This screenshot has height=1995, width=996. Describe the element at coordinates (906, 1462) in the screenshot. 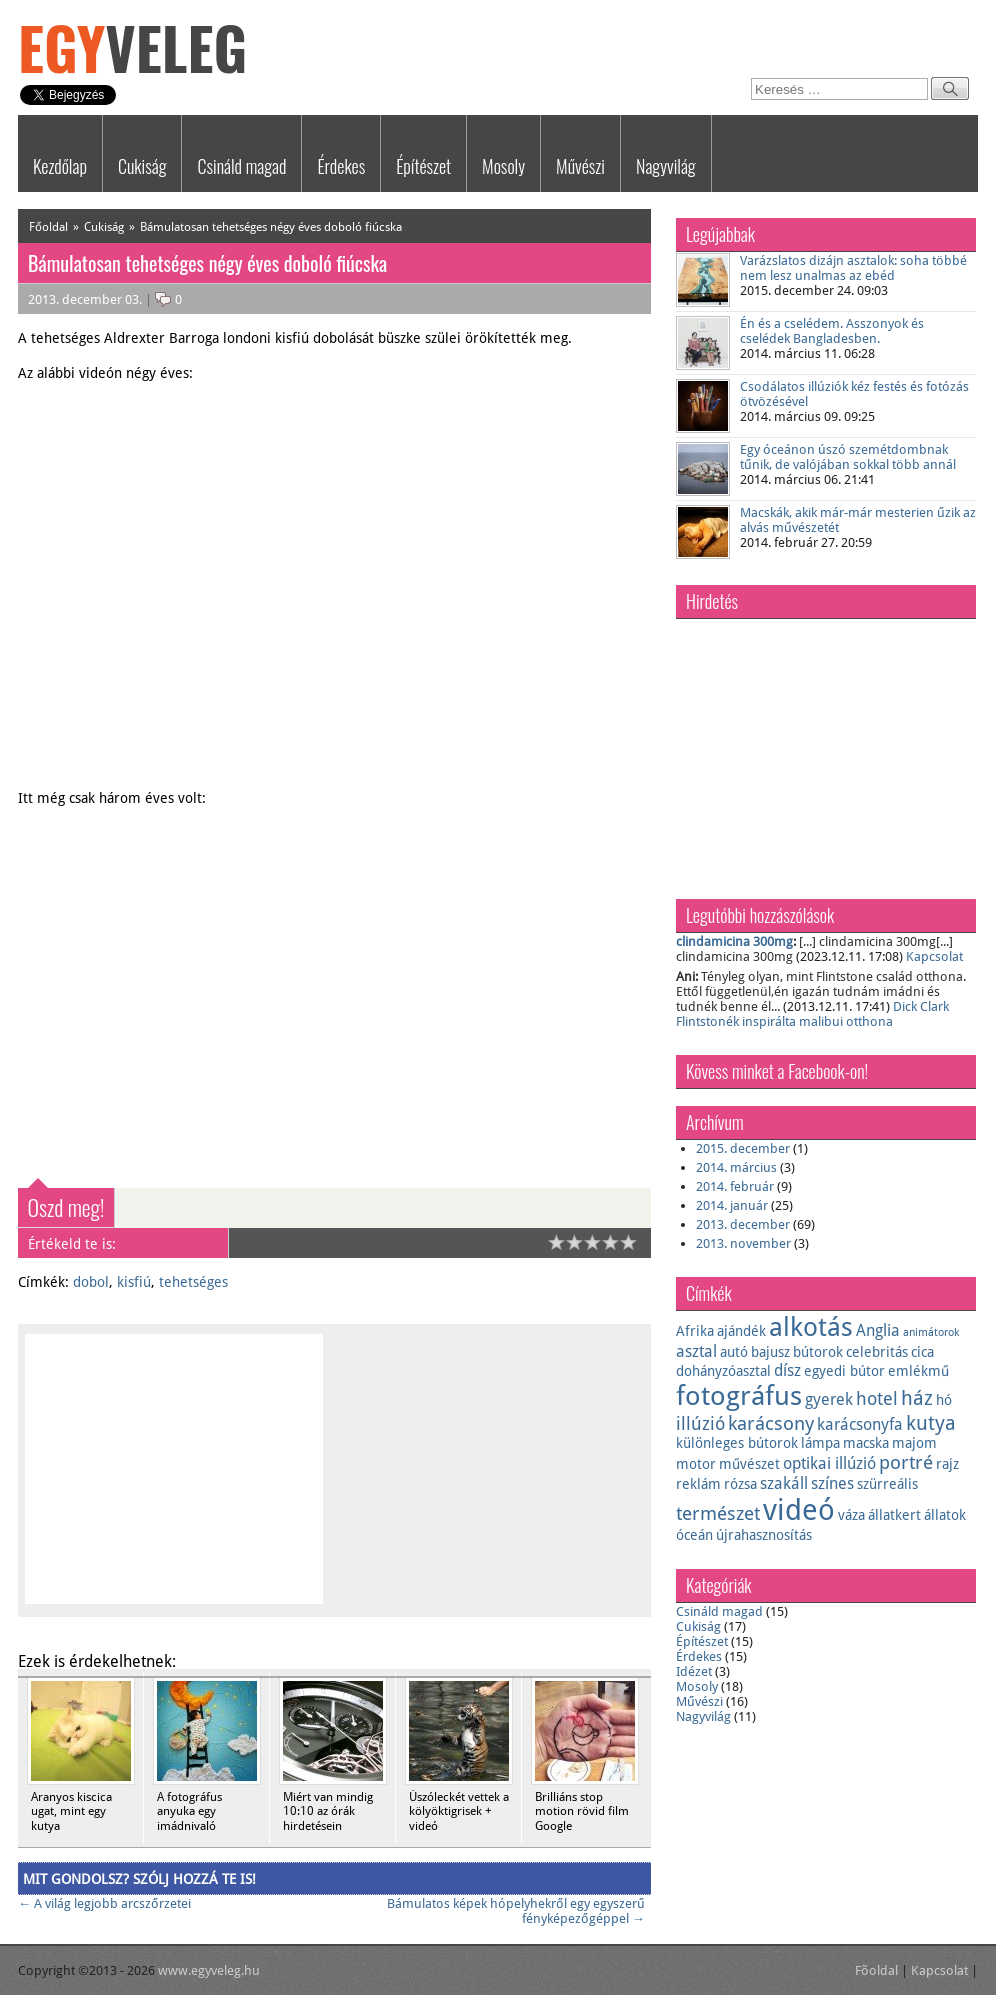

I see `portré` at that location.